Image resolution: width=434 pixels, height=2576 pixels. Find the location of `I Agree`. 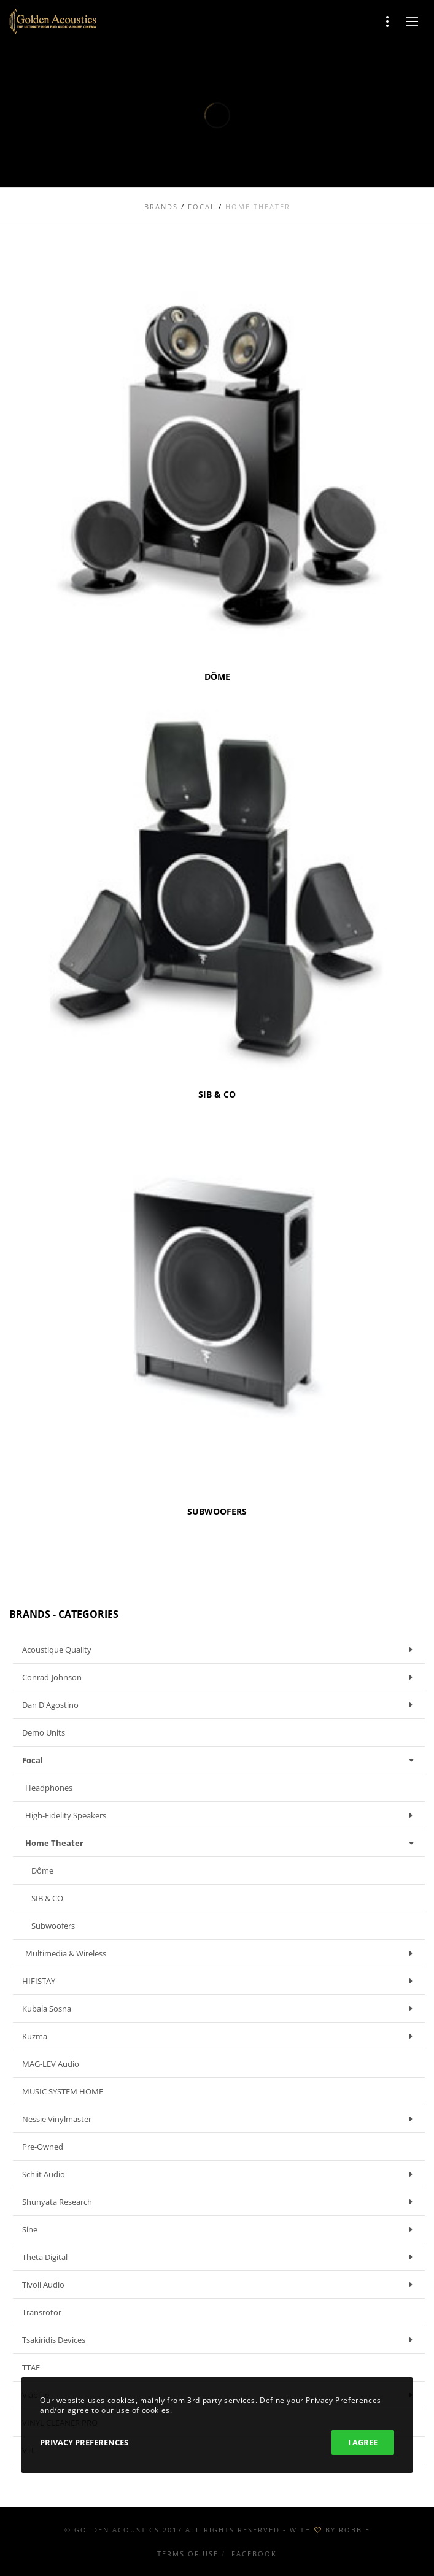

I Agree is located at coordinates (363, 2442).